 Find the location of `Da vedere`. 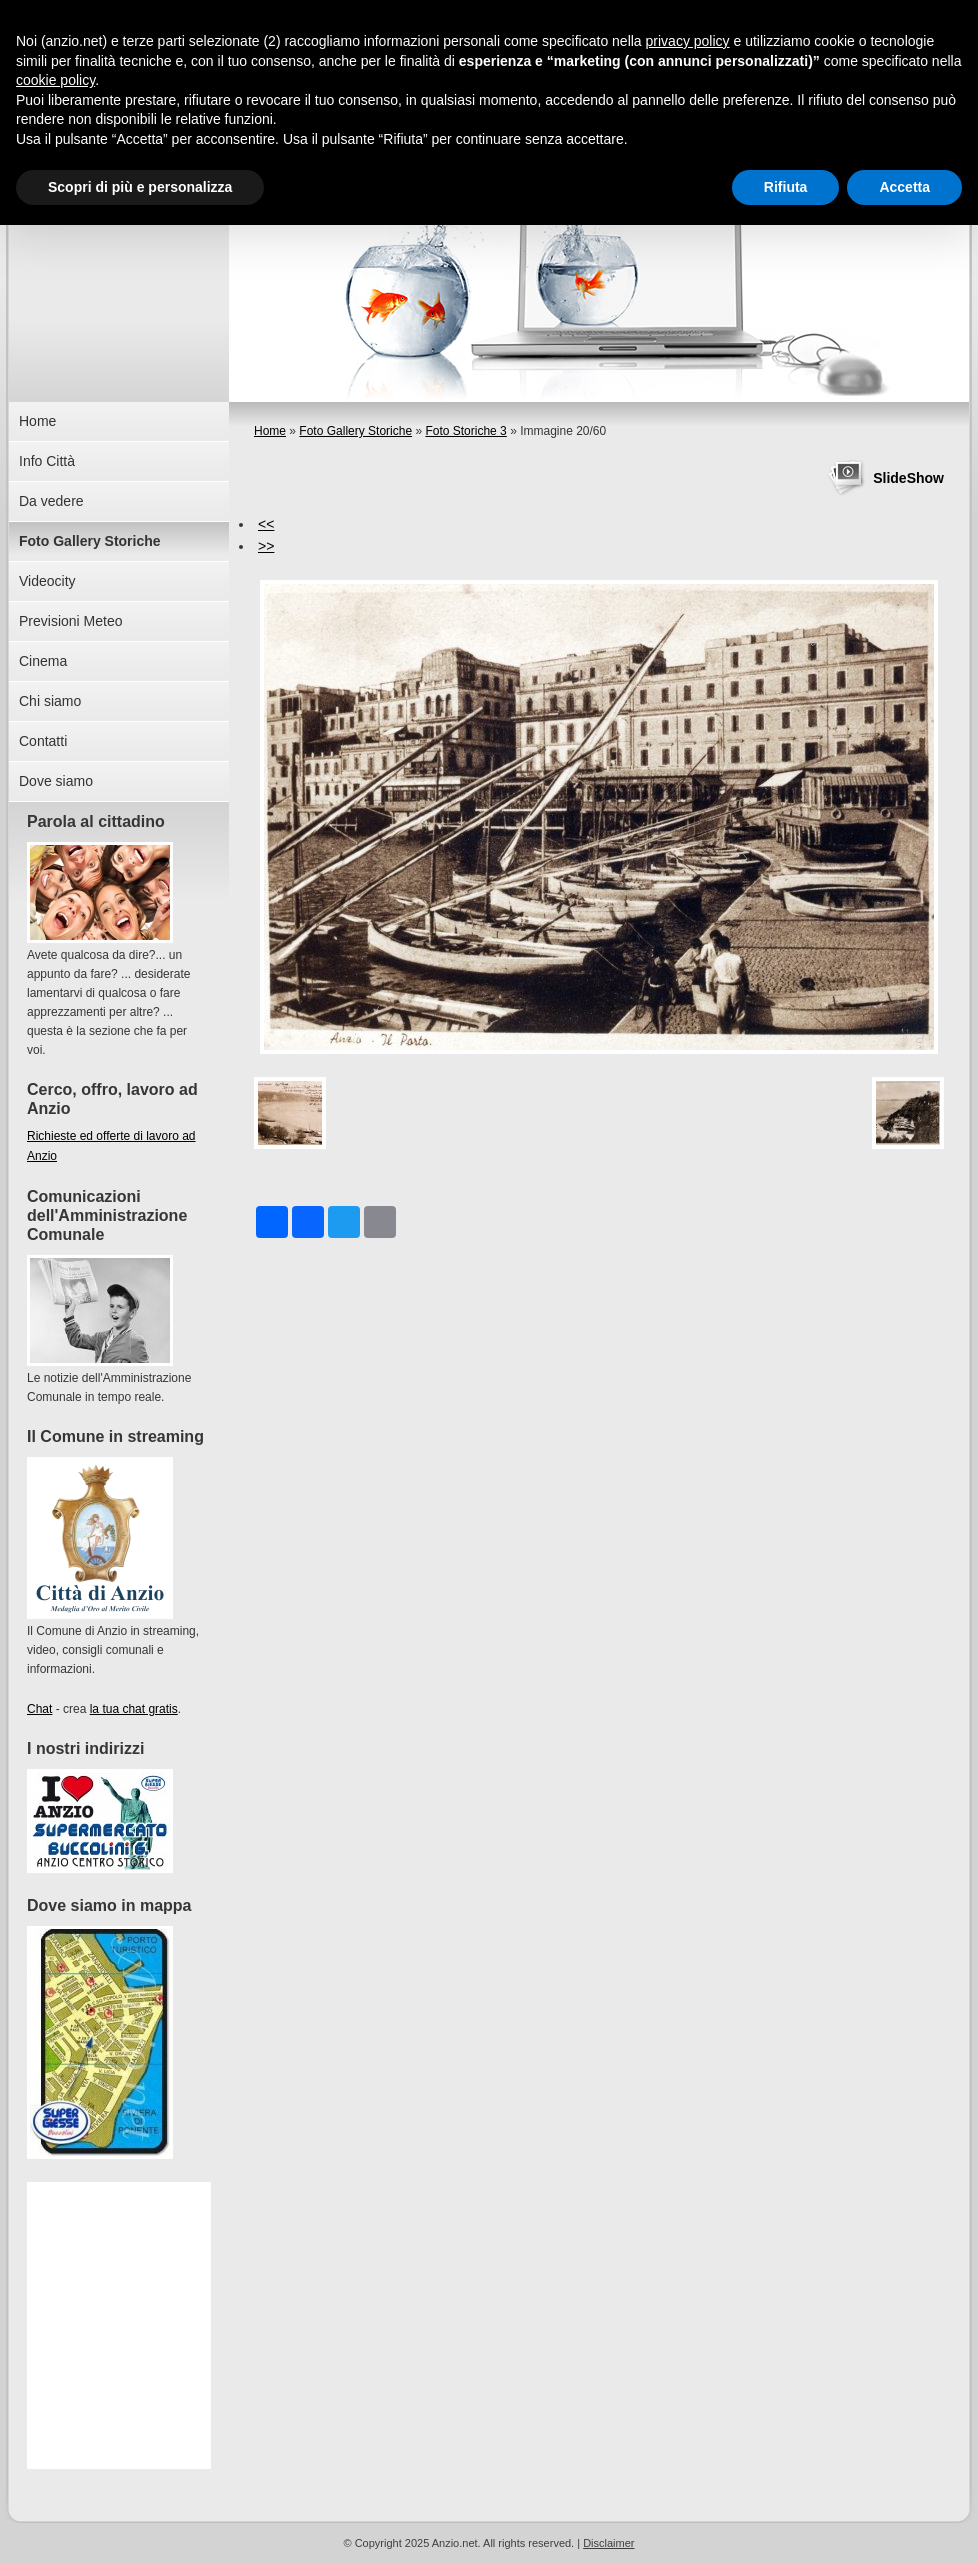

Da vedere is located at coordinates (51, 501).